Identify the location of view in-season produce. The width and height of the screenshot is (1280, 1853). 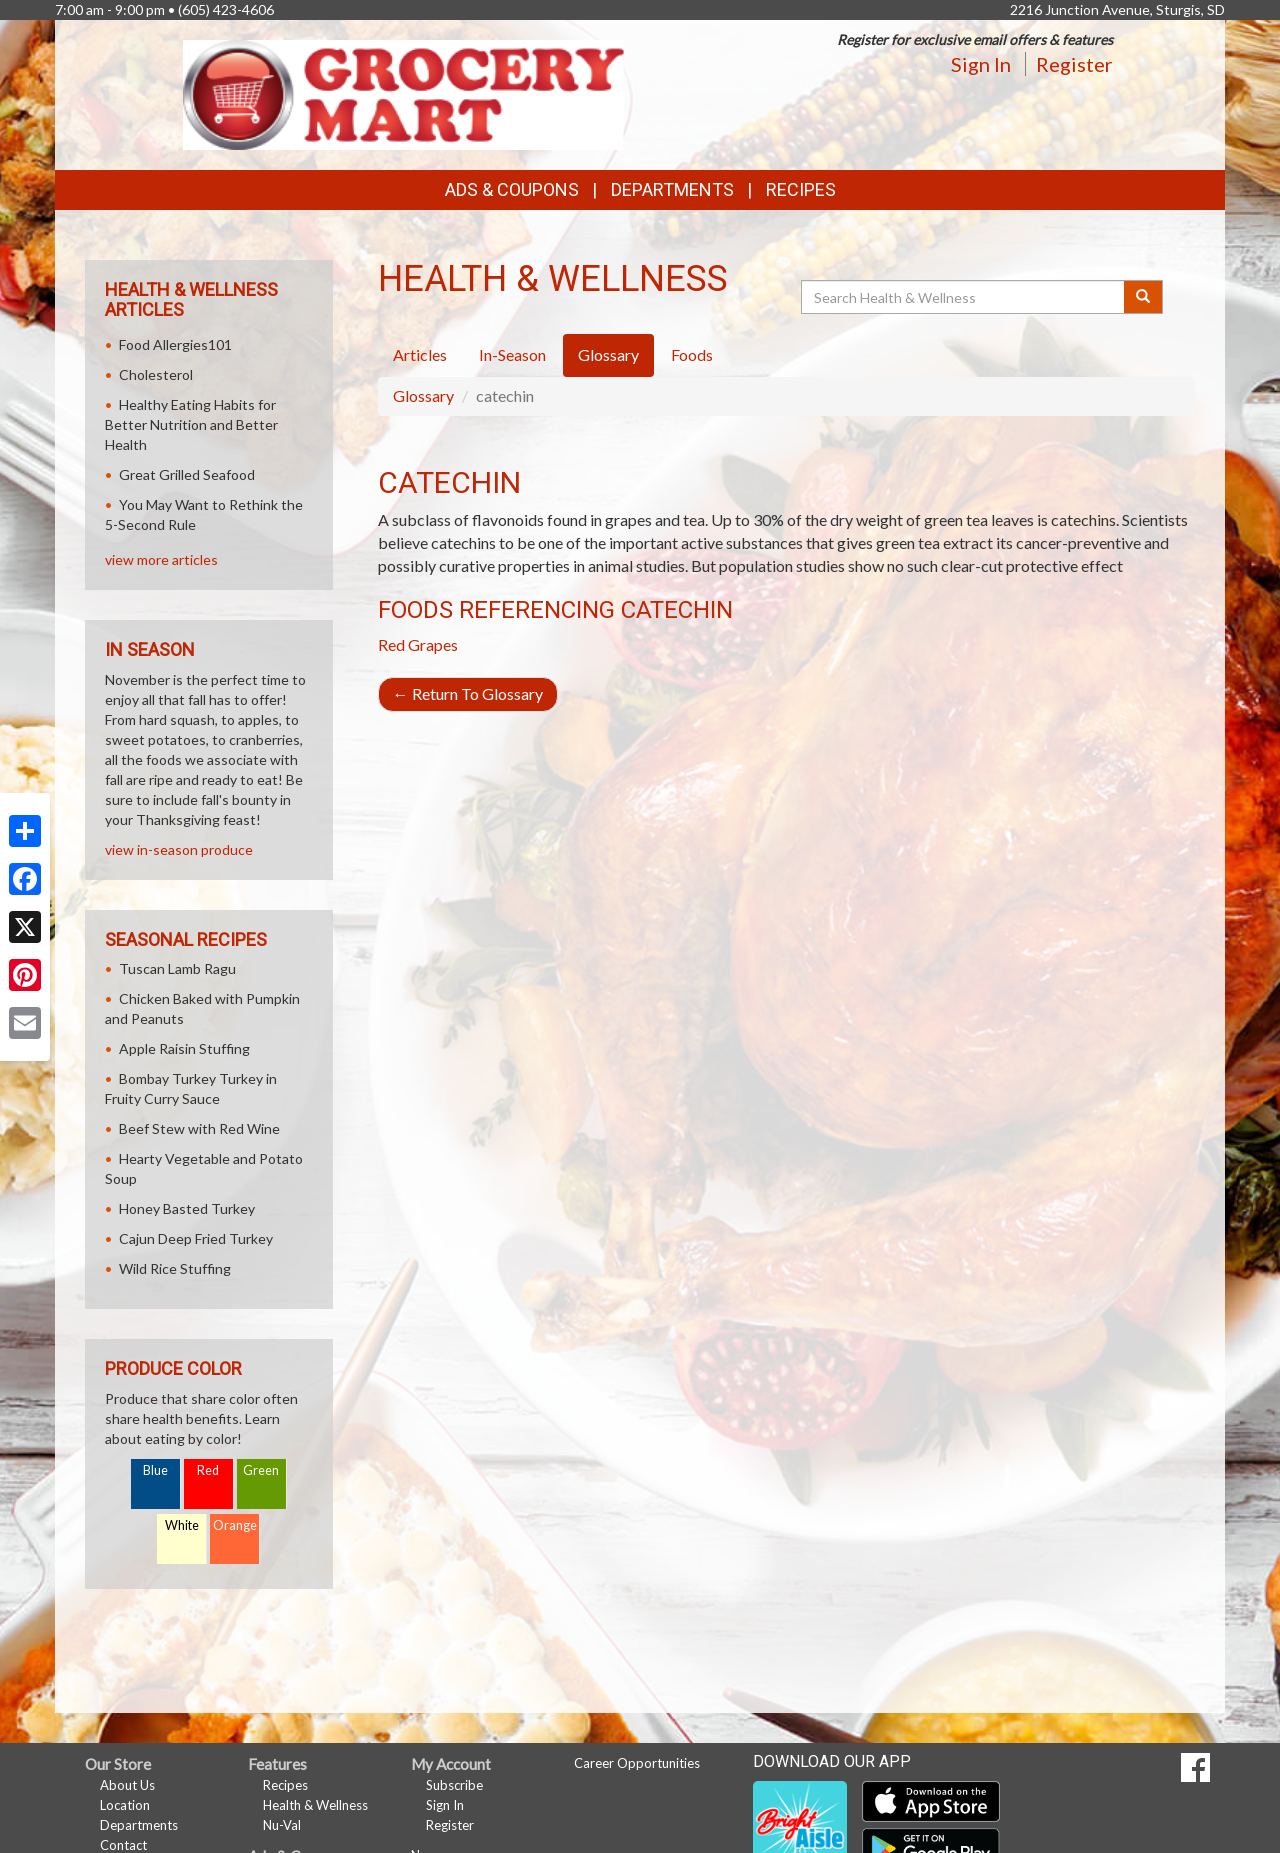
(179, 849).